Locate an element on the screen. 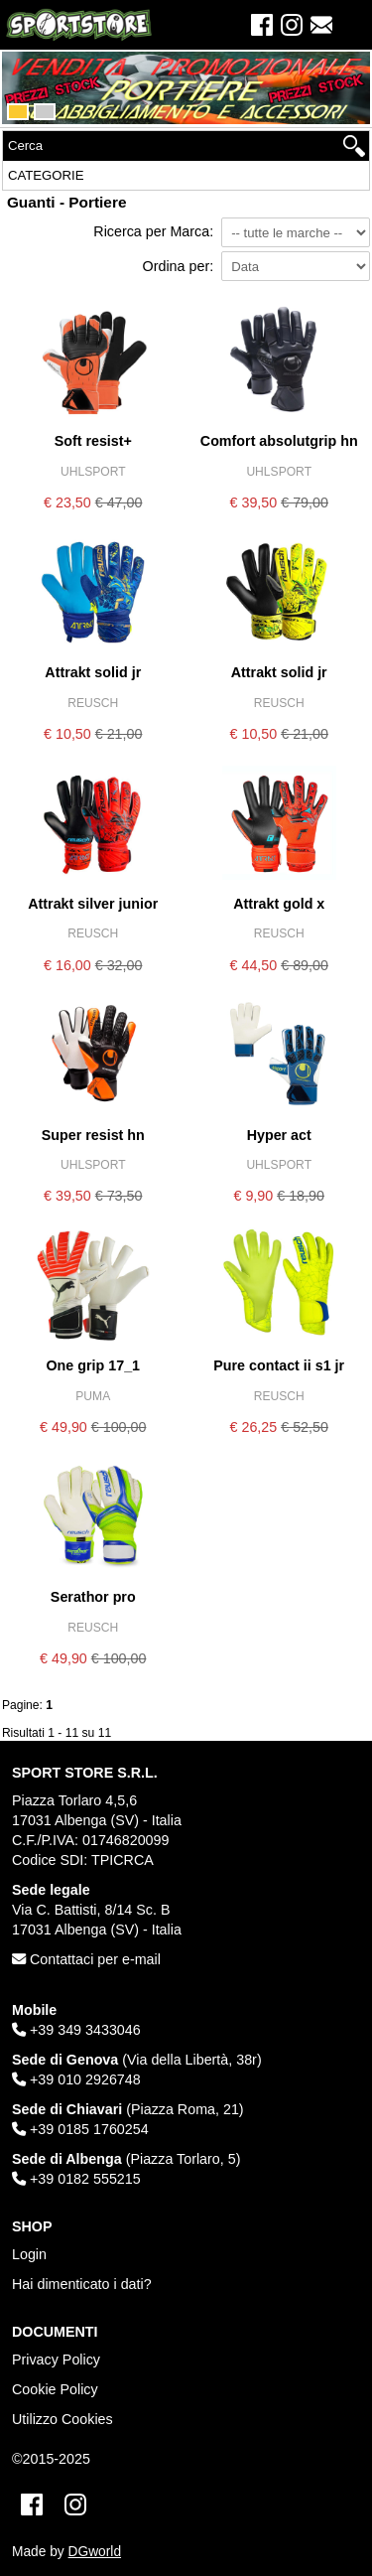 The width and height of the screenshot is (372, 2576). SERATHOR PRO is located at coordinates (93, 1597).